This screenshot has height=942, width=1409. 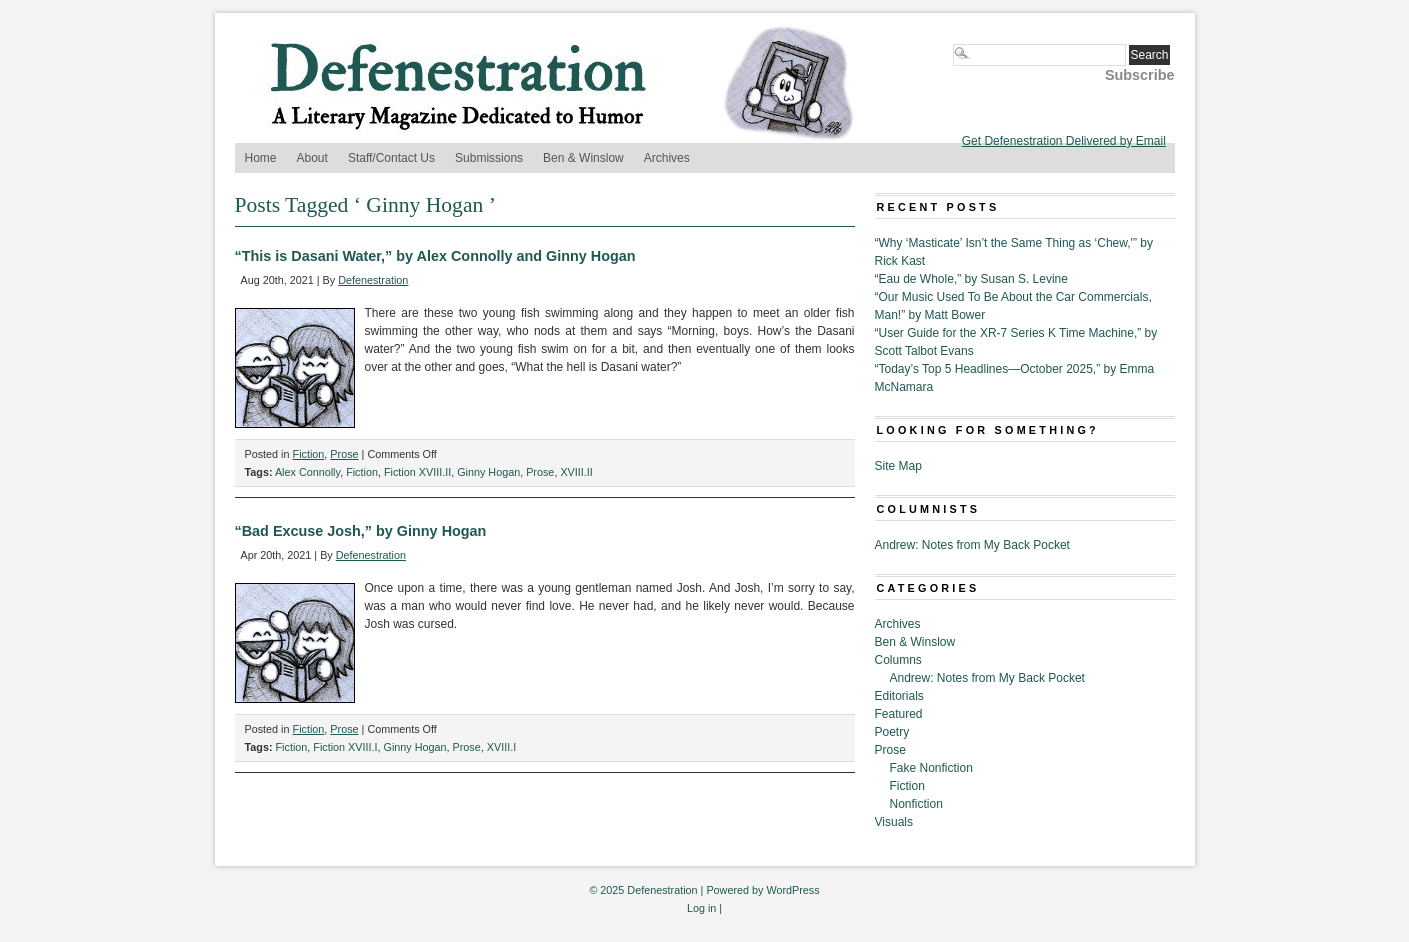 I want to click on WordPress, so click(x=792, y=890).